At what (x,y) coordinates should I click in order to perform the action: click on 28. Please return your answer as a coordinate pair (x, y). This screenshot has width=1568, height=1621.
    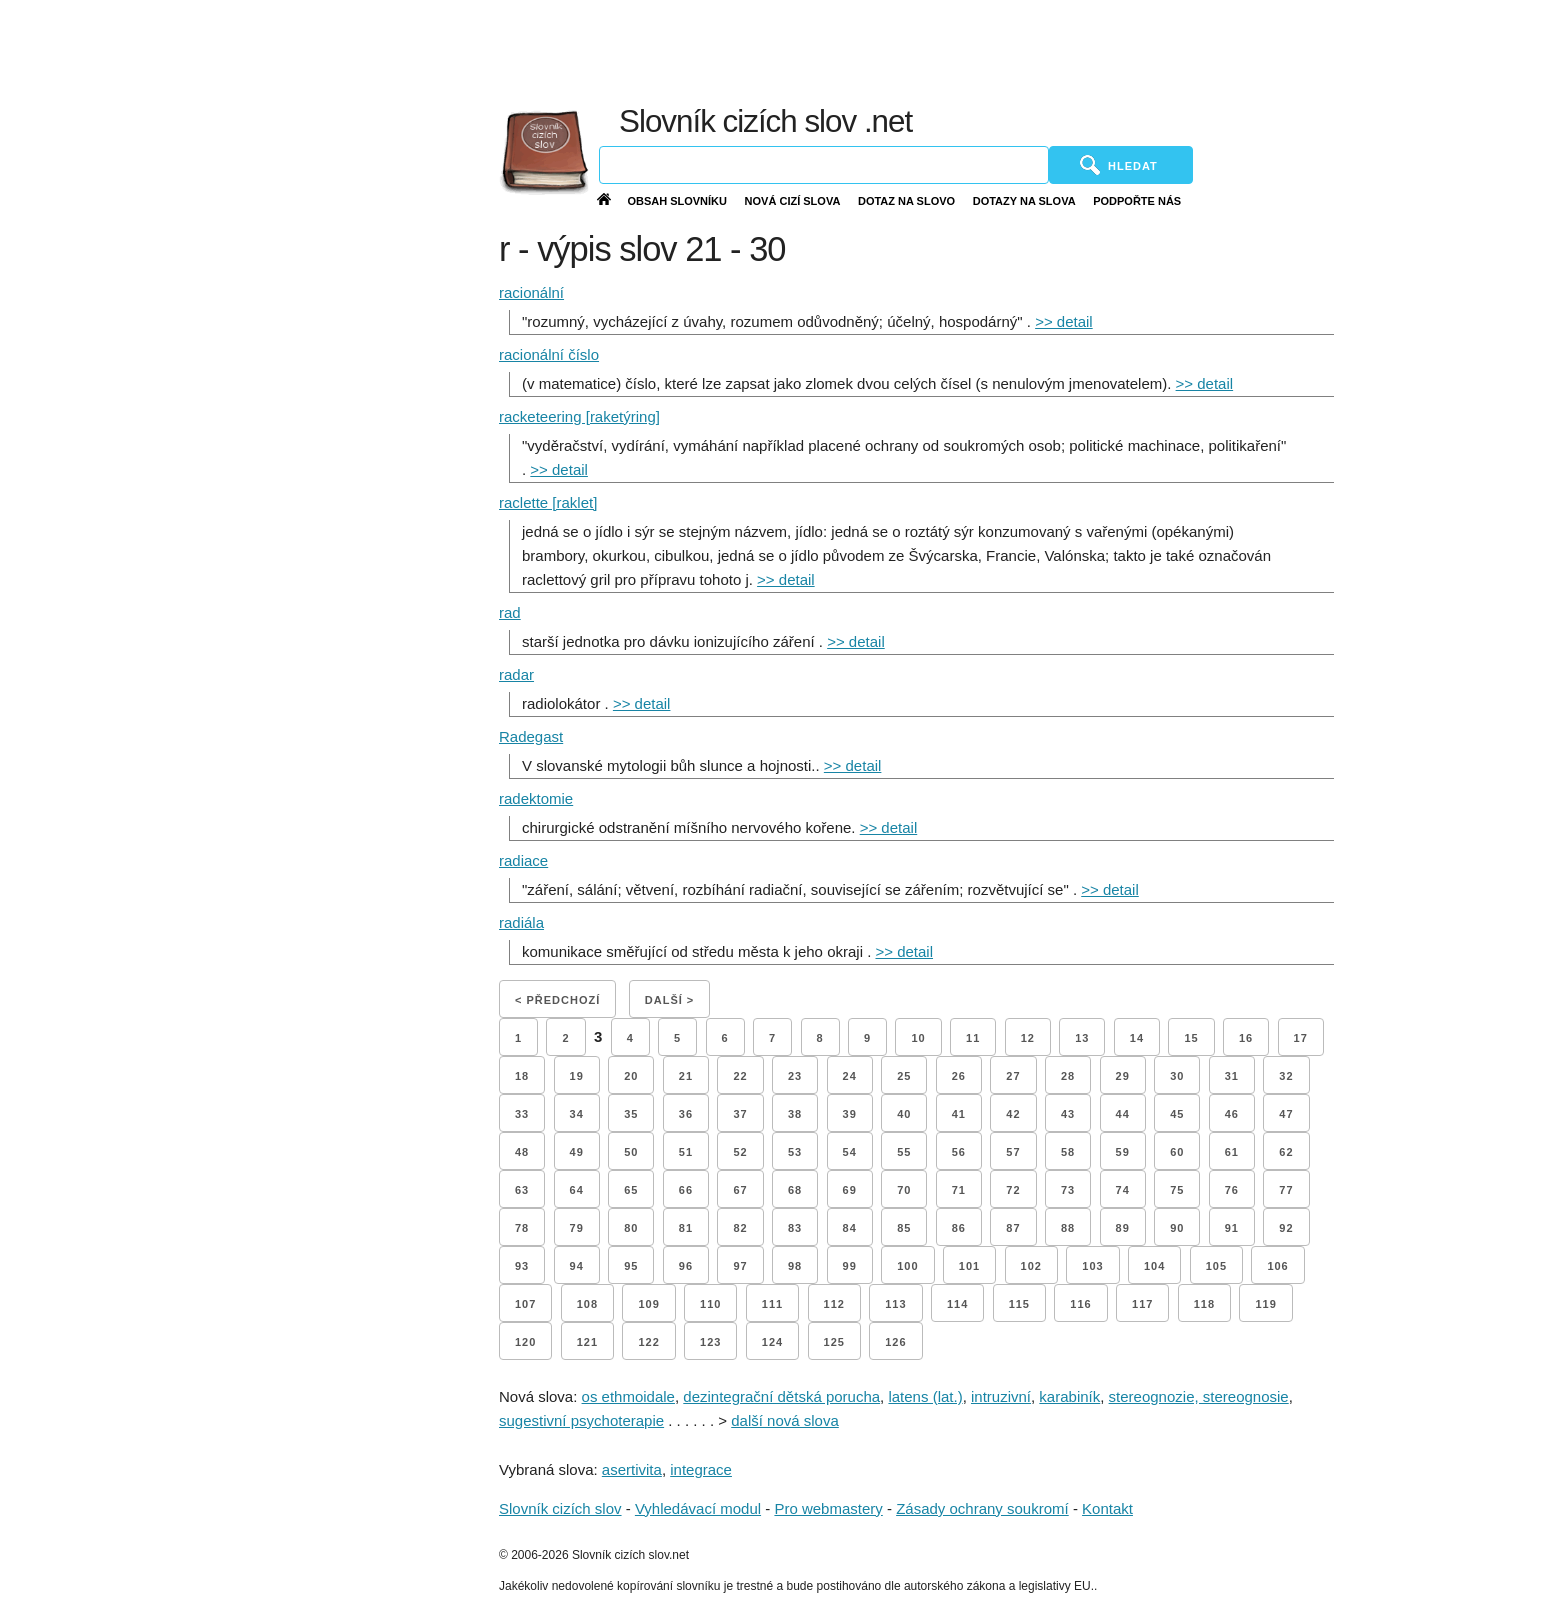
    Looking at the image, I should click on (1068, 1076).